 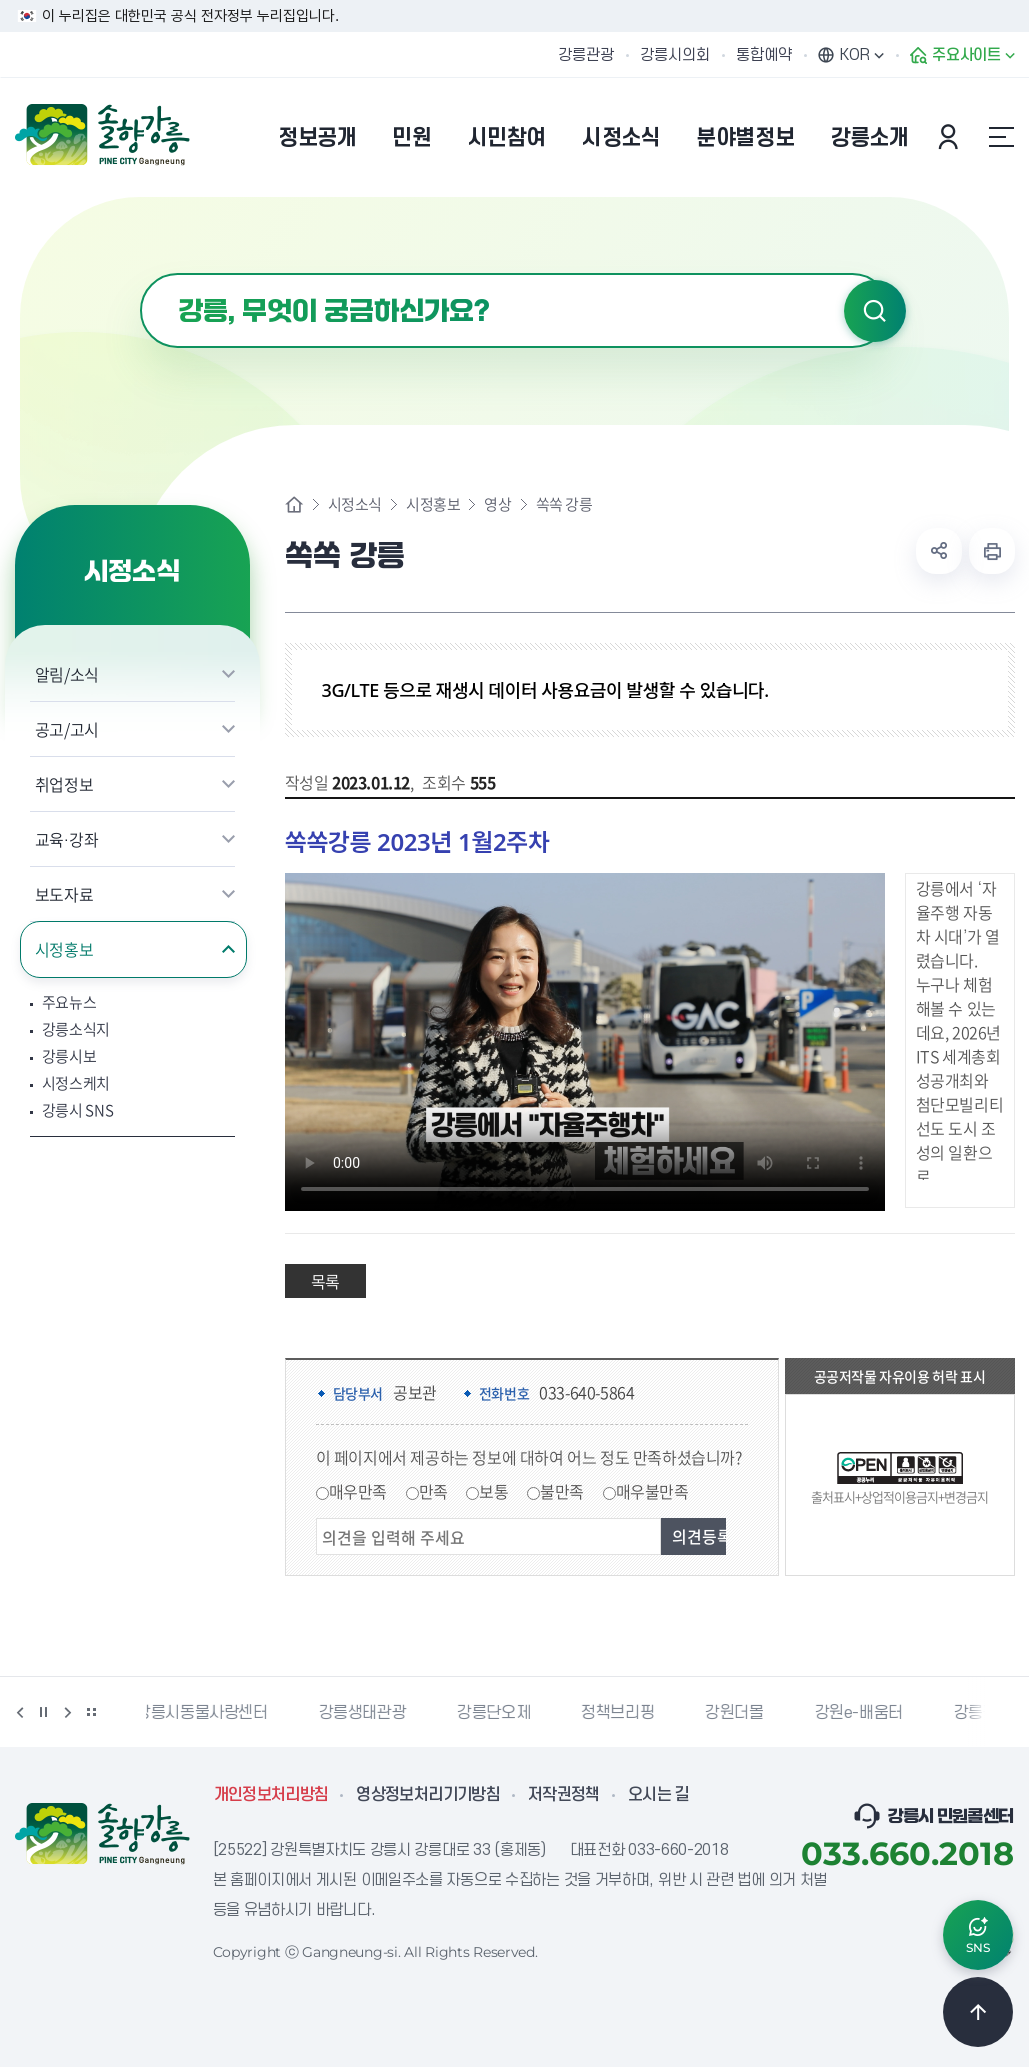 What do you see at coordinates (985, 1713) in the screenshot?
I see `강릉팜` at bounding box center [985, 1713].